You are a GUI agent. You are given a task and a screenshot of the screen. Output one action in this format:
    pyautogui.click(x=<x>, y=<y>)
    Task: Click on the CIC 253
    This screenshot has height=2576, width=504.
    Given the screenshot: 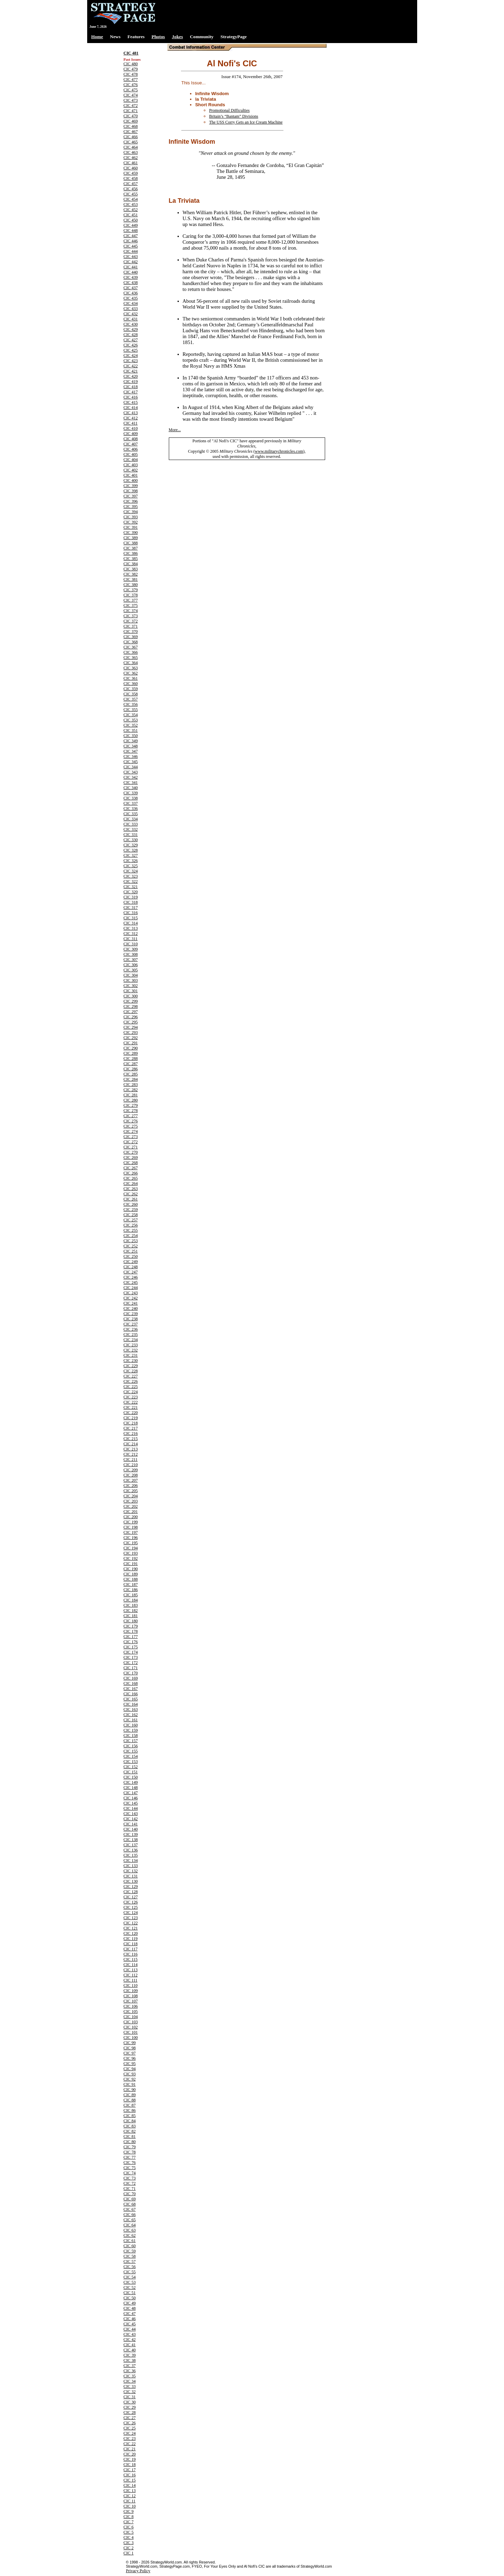 What is the action you would take?
    pyautogui.click(x=131, y=1240)
    